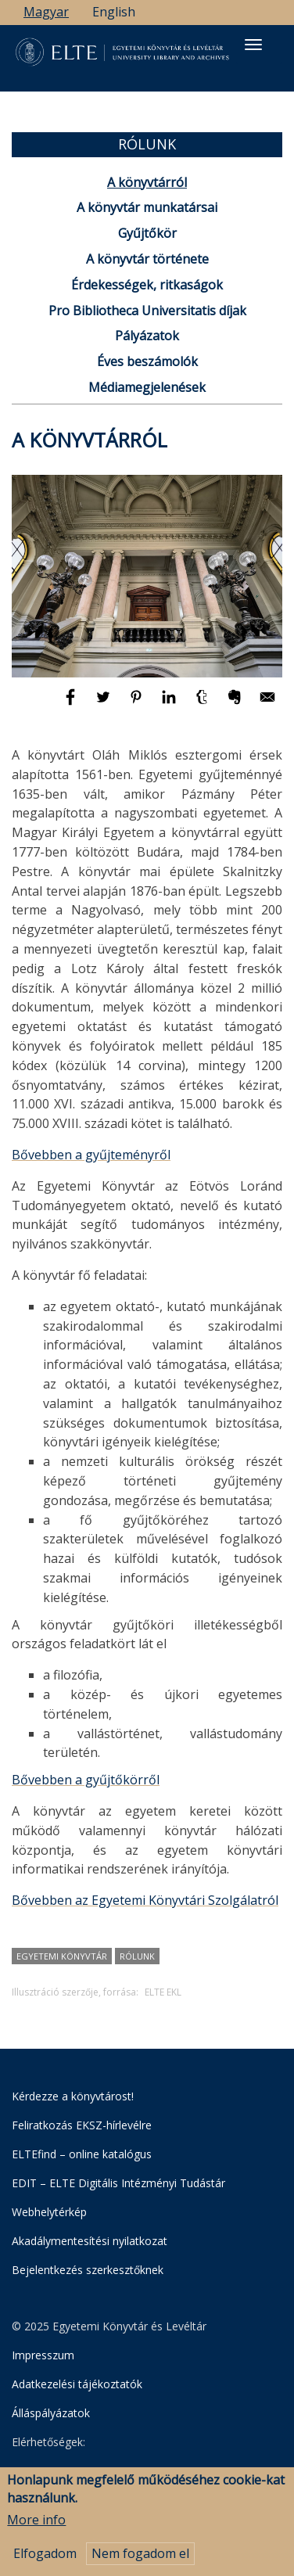  What do you see at coordinates (147, 284) in the screenshot?
I see `Érdekességek, ritkaságok` at bounding box center [147, 284].